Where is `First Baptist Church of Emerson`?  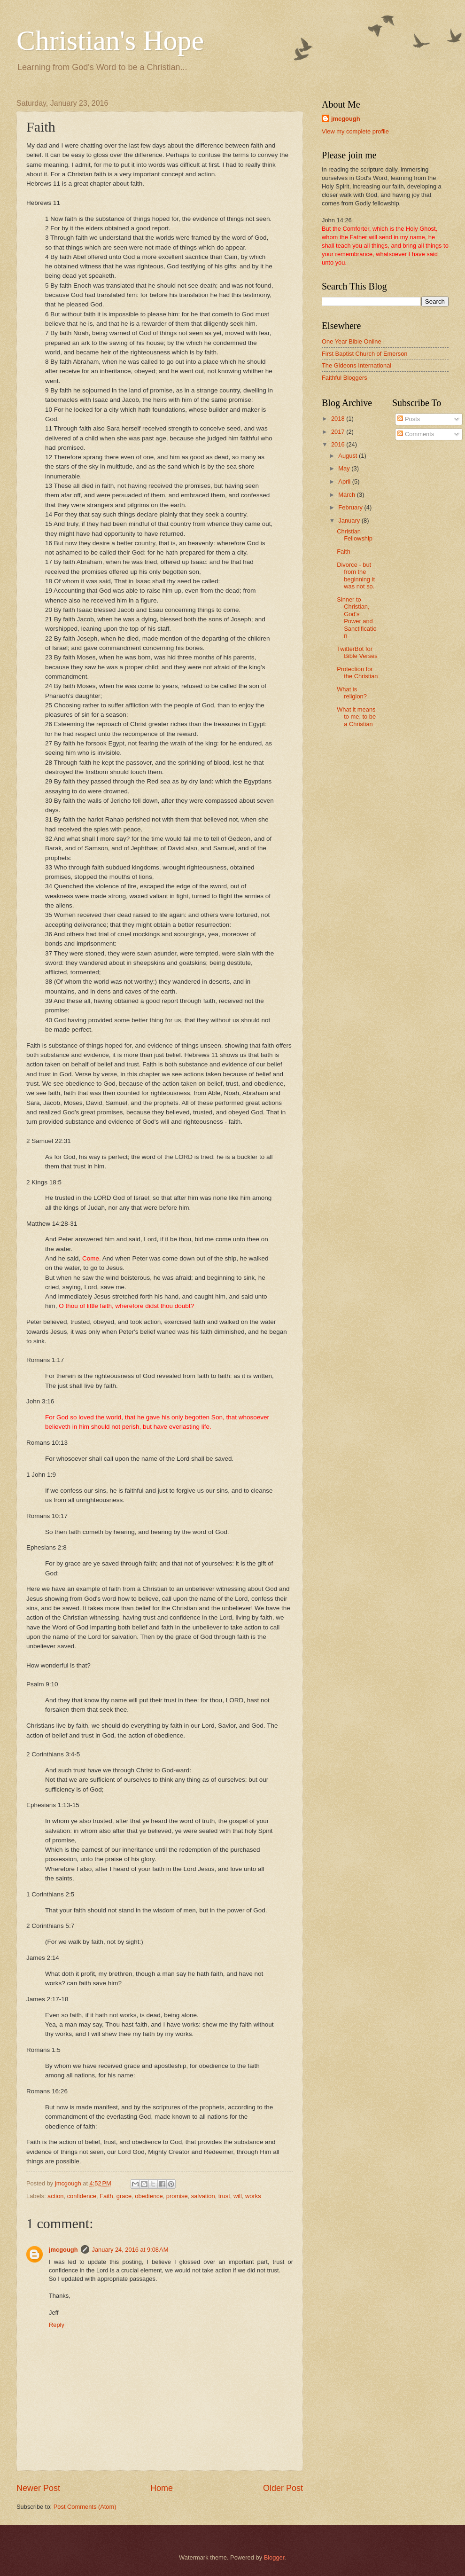
First Baptist Church of Emerson is located at coordinates (364, 353).